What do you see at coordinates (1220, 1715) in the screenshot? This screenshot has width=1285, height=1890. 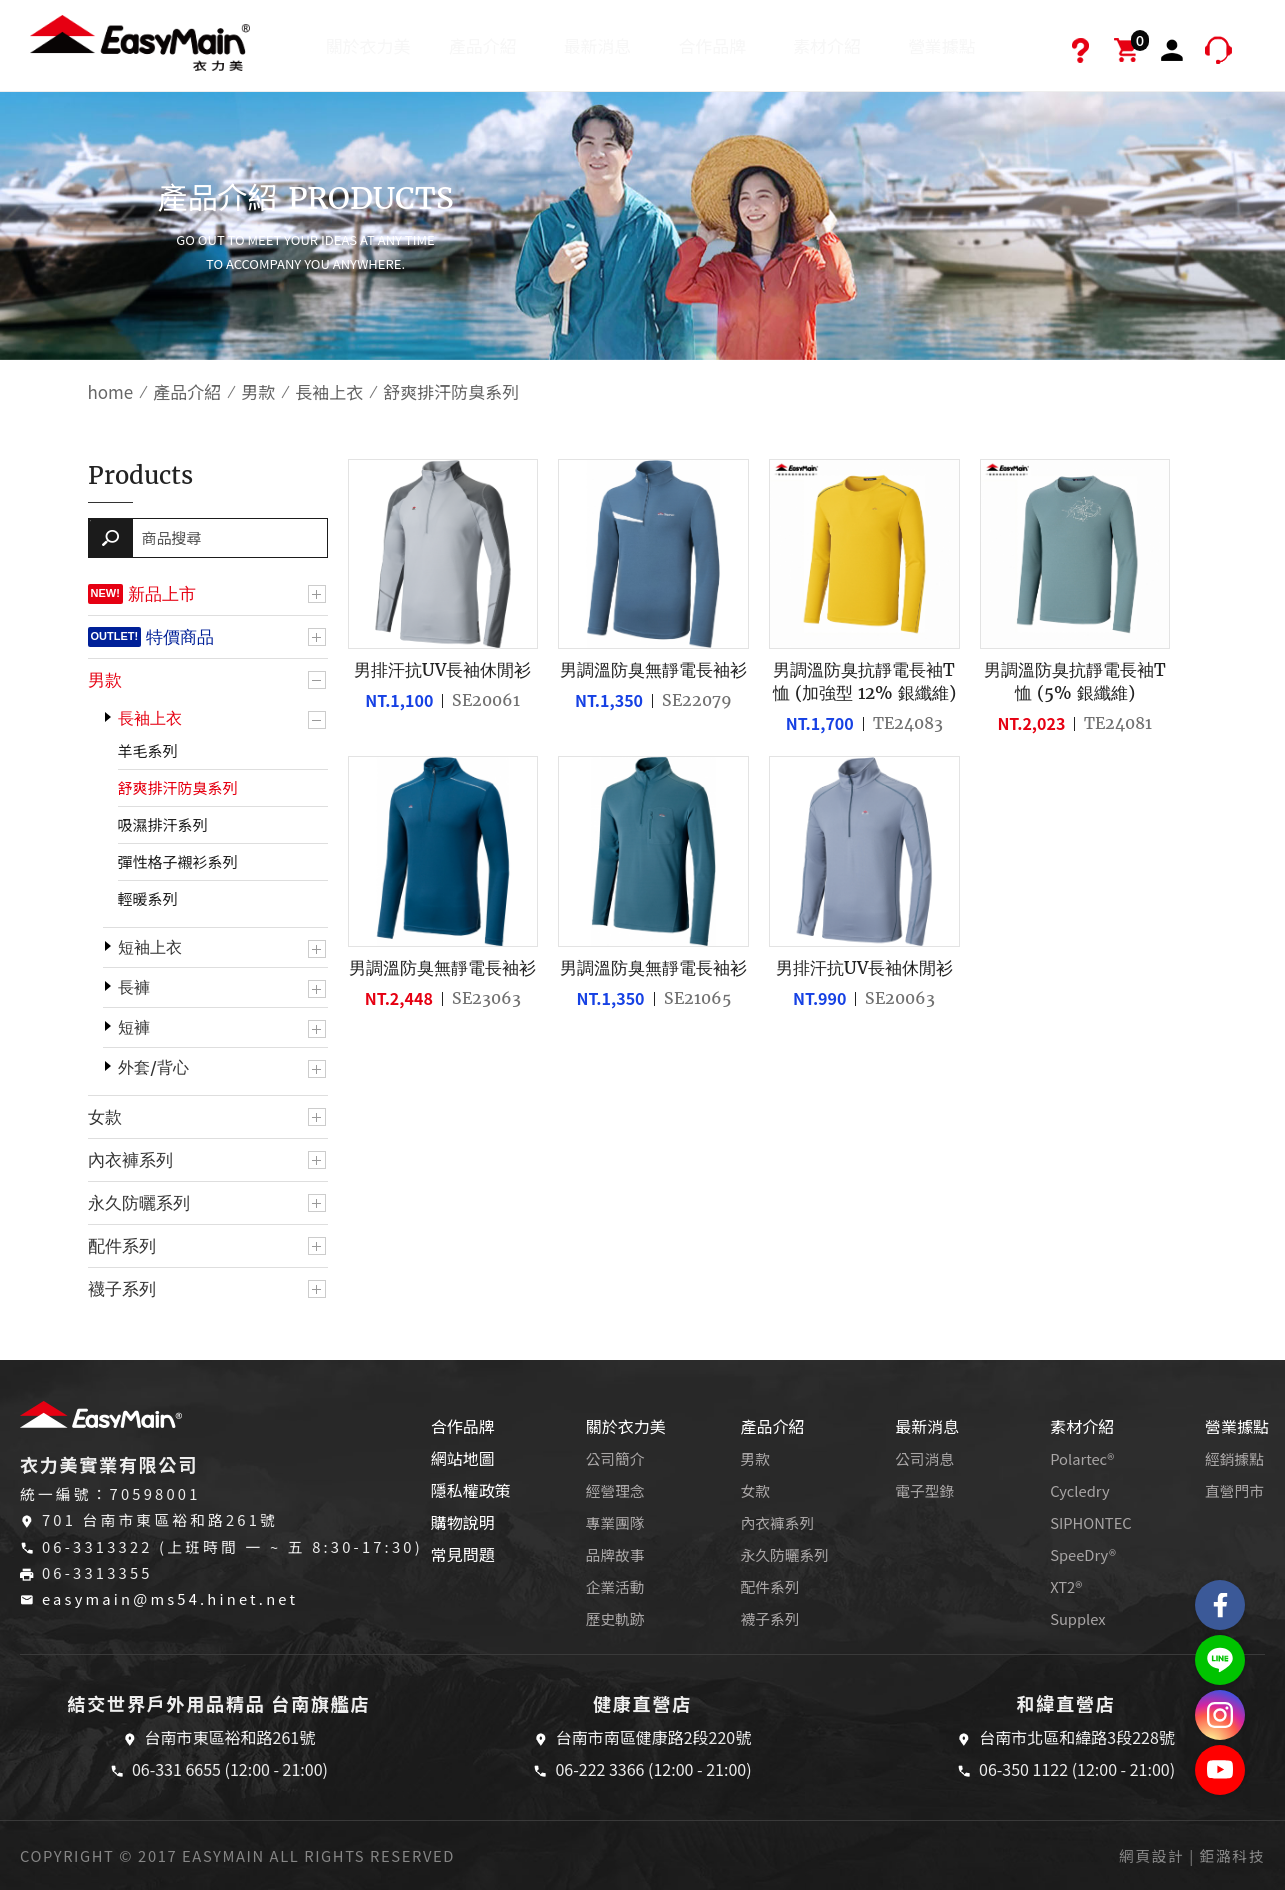 I see `Easymain衣力美 Instagram` at bounding box center [1220, 1715].